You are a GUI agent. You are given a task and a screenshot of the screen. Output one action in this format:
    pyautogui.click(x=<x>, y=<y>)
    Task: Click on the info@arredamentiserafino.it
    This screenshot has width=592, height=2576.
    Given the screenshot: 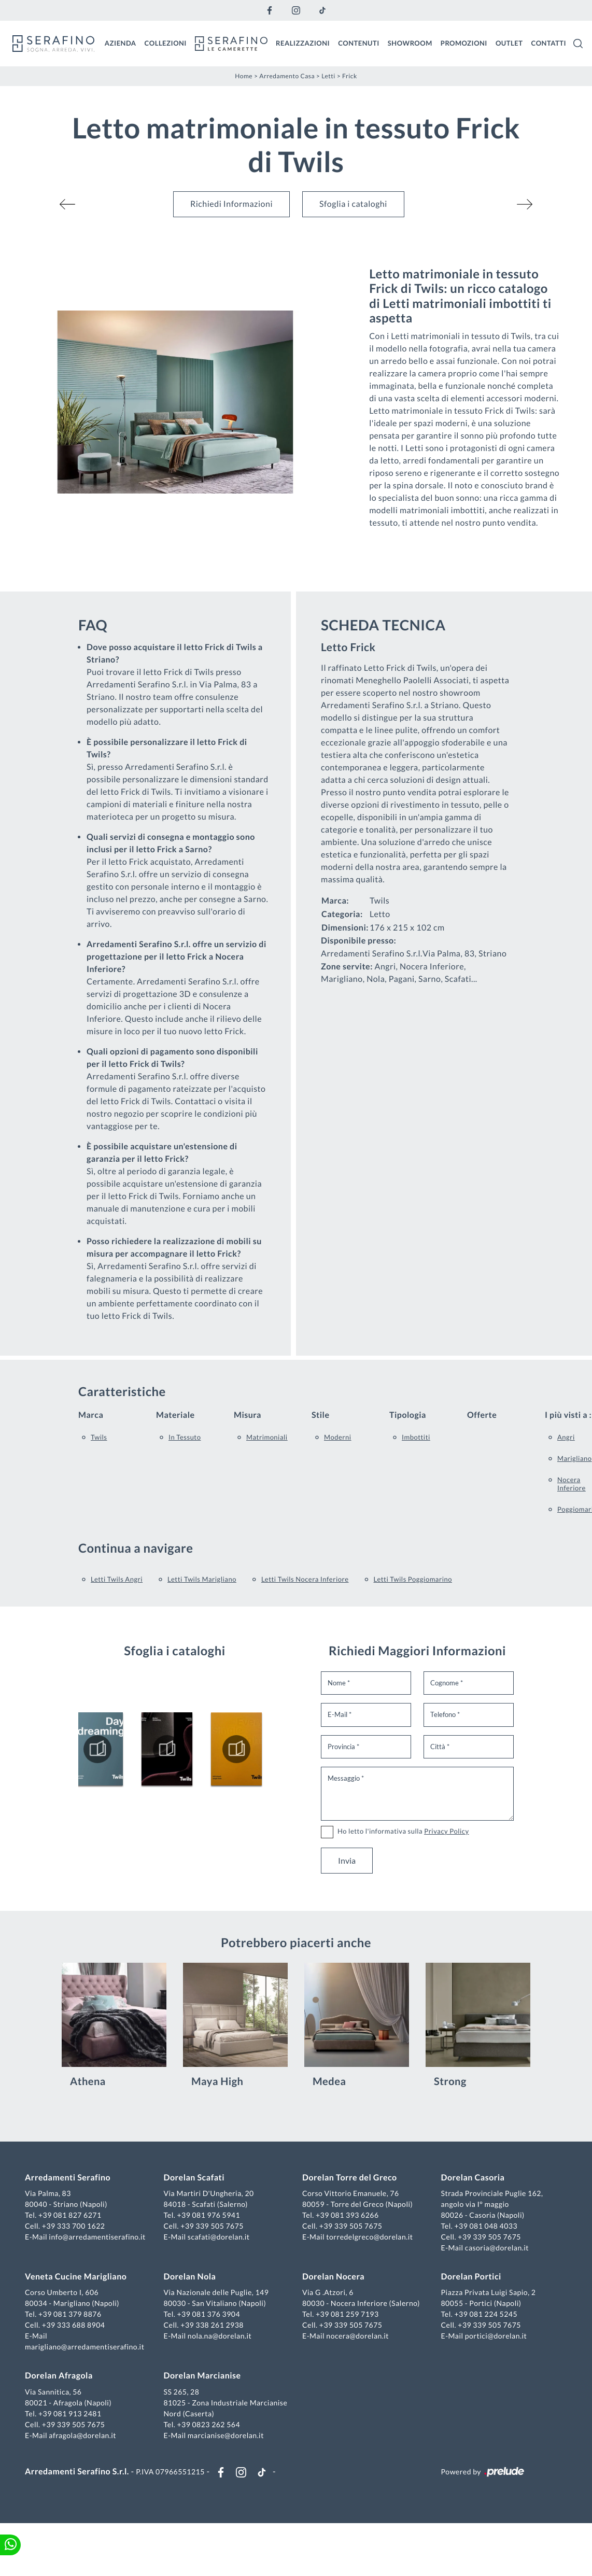 What is the action you would take?
    pyautogui.click(x=97, y=2236)
    